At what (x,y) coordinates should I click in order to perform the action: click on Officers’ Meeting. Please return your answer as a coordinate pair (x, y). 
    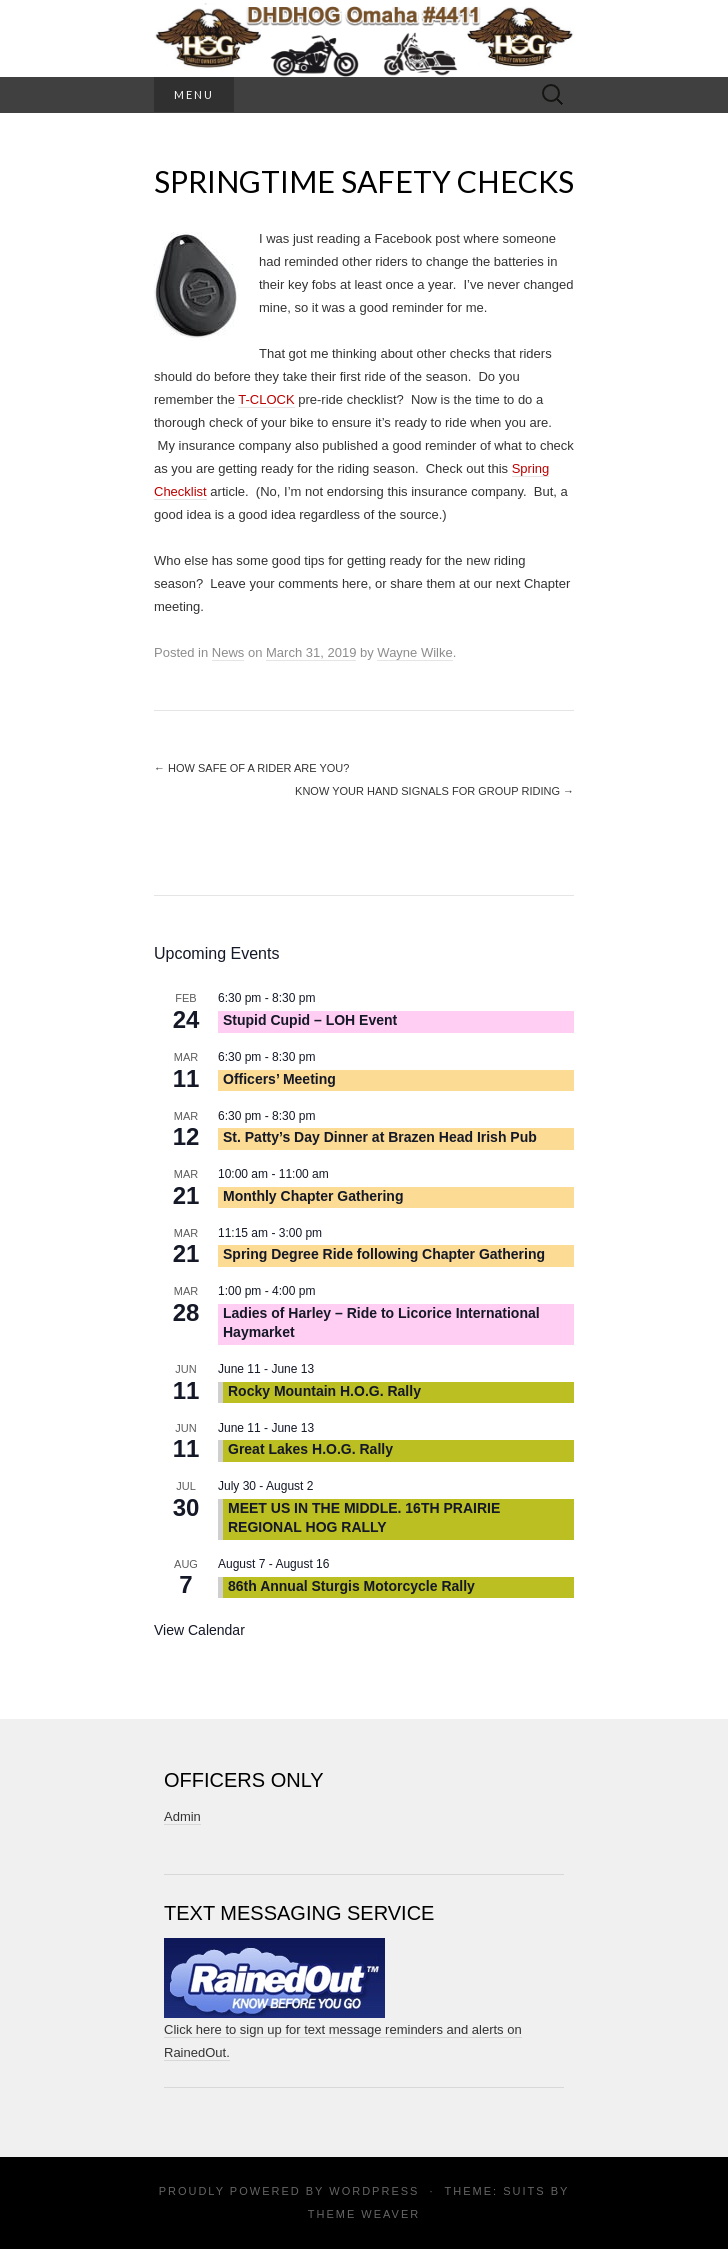
    Looking at the image, I should click on (279, 1079).